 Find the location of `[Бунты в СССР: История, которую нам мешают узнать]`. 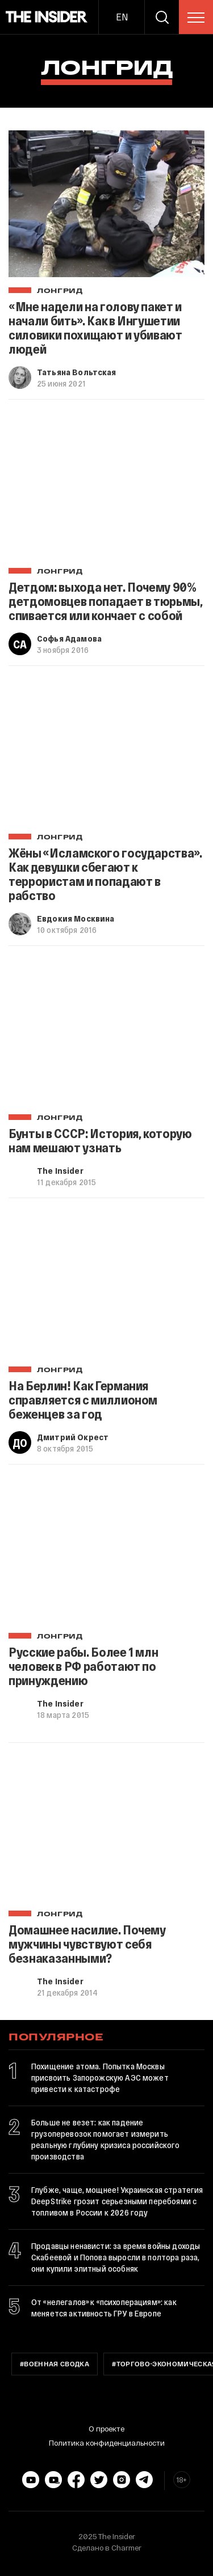

[Бунты в СССР: История, которую нам мешают узнать] is located at coordinates (106, 1030).